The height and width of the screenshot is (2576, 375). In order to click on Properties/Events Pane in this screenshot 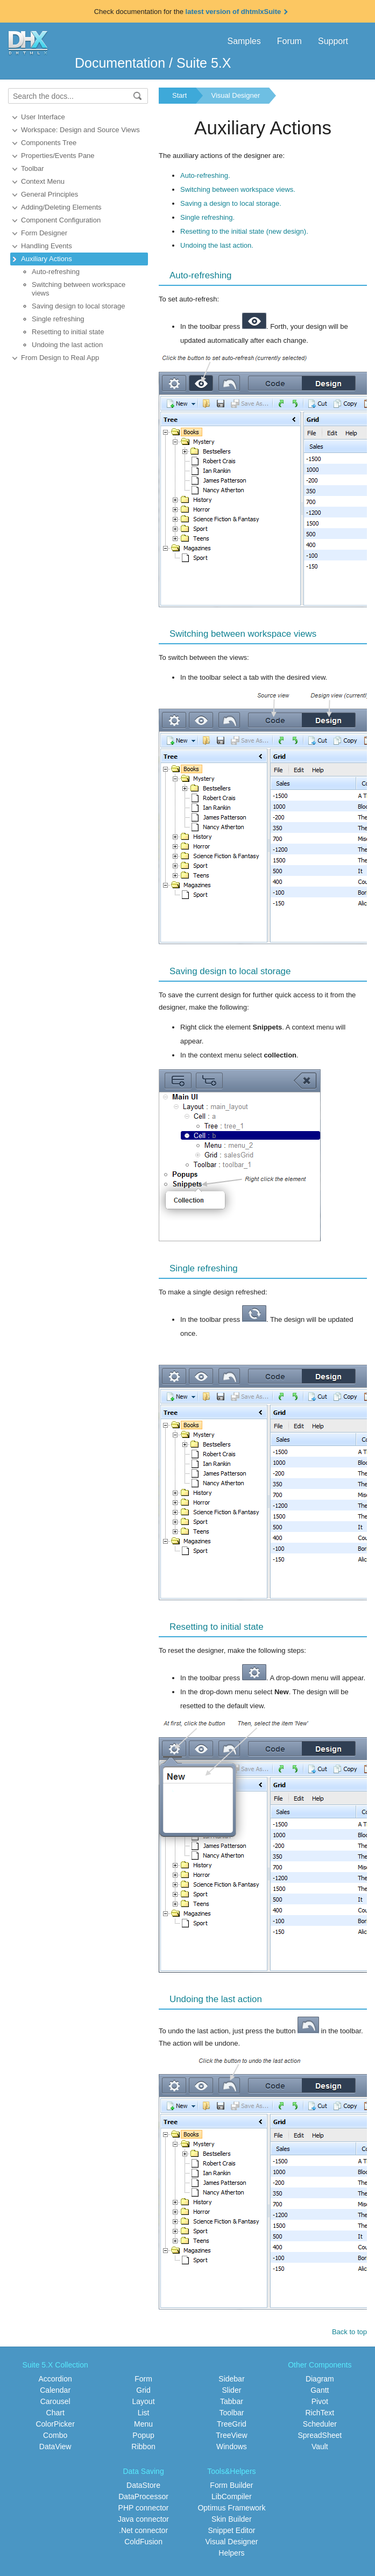, I will do `click(58, 156)`.